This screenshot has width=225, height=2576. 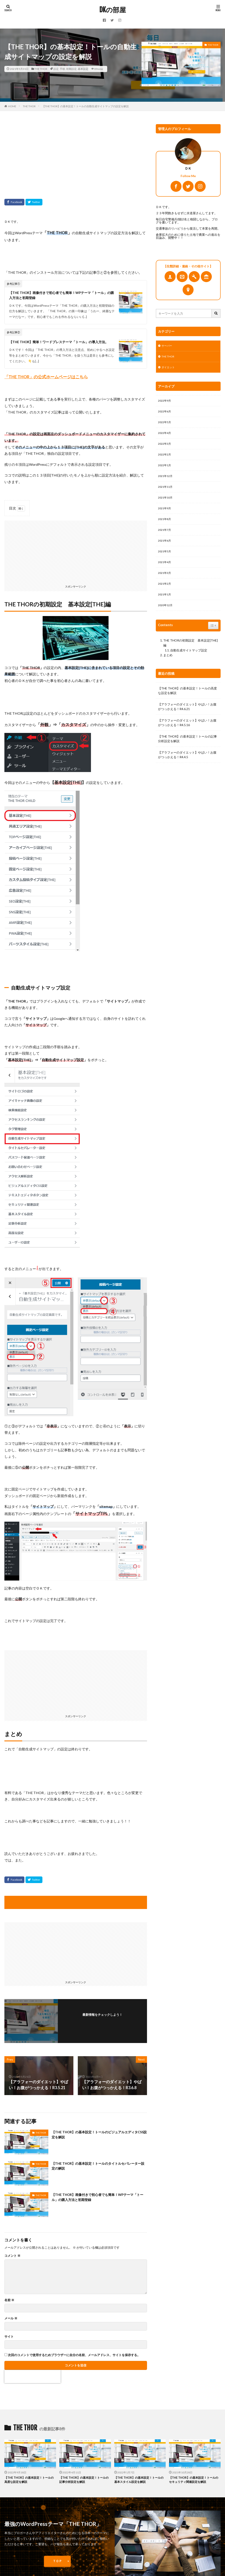 What do you see at coordinates (71, 69) in the screenshot?
I see `初期設定` at bounding box center [71, 69].